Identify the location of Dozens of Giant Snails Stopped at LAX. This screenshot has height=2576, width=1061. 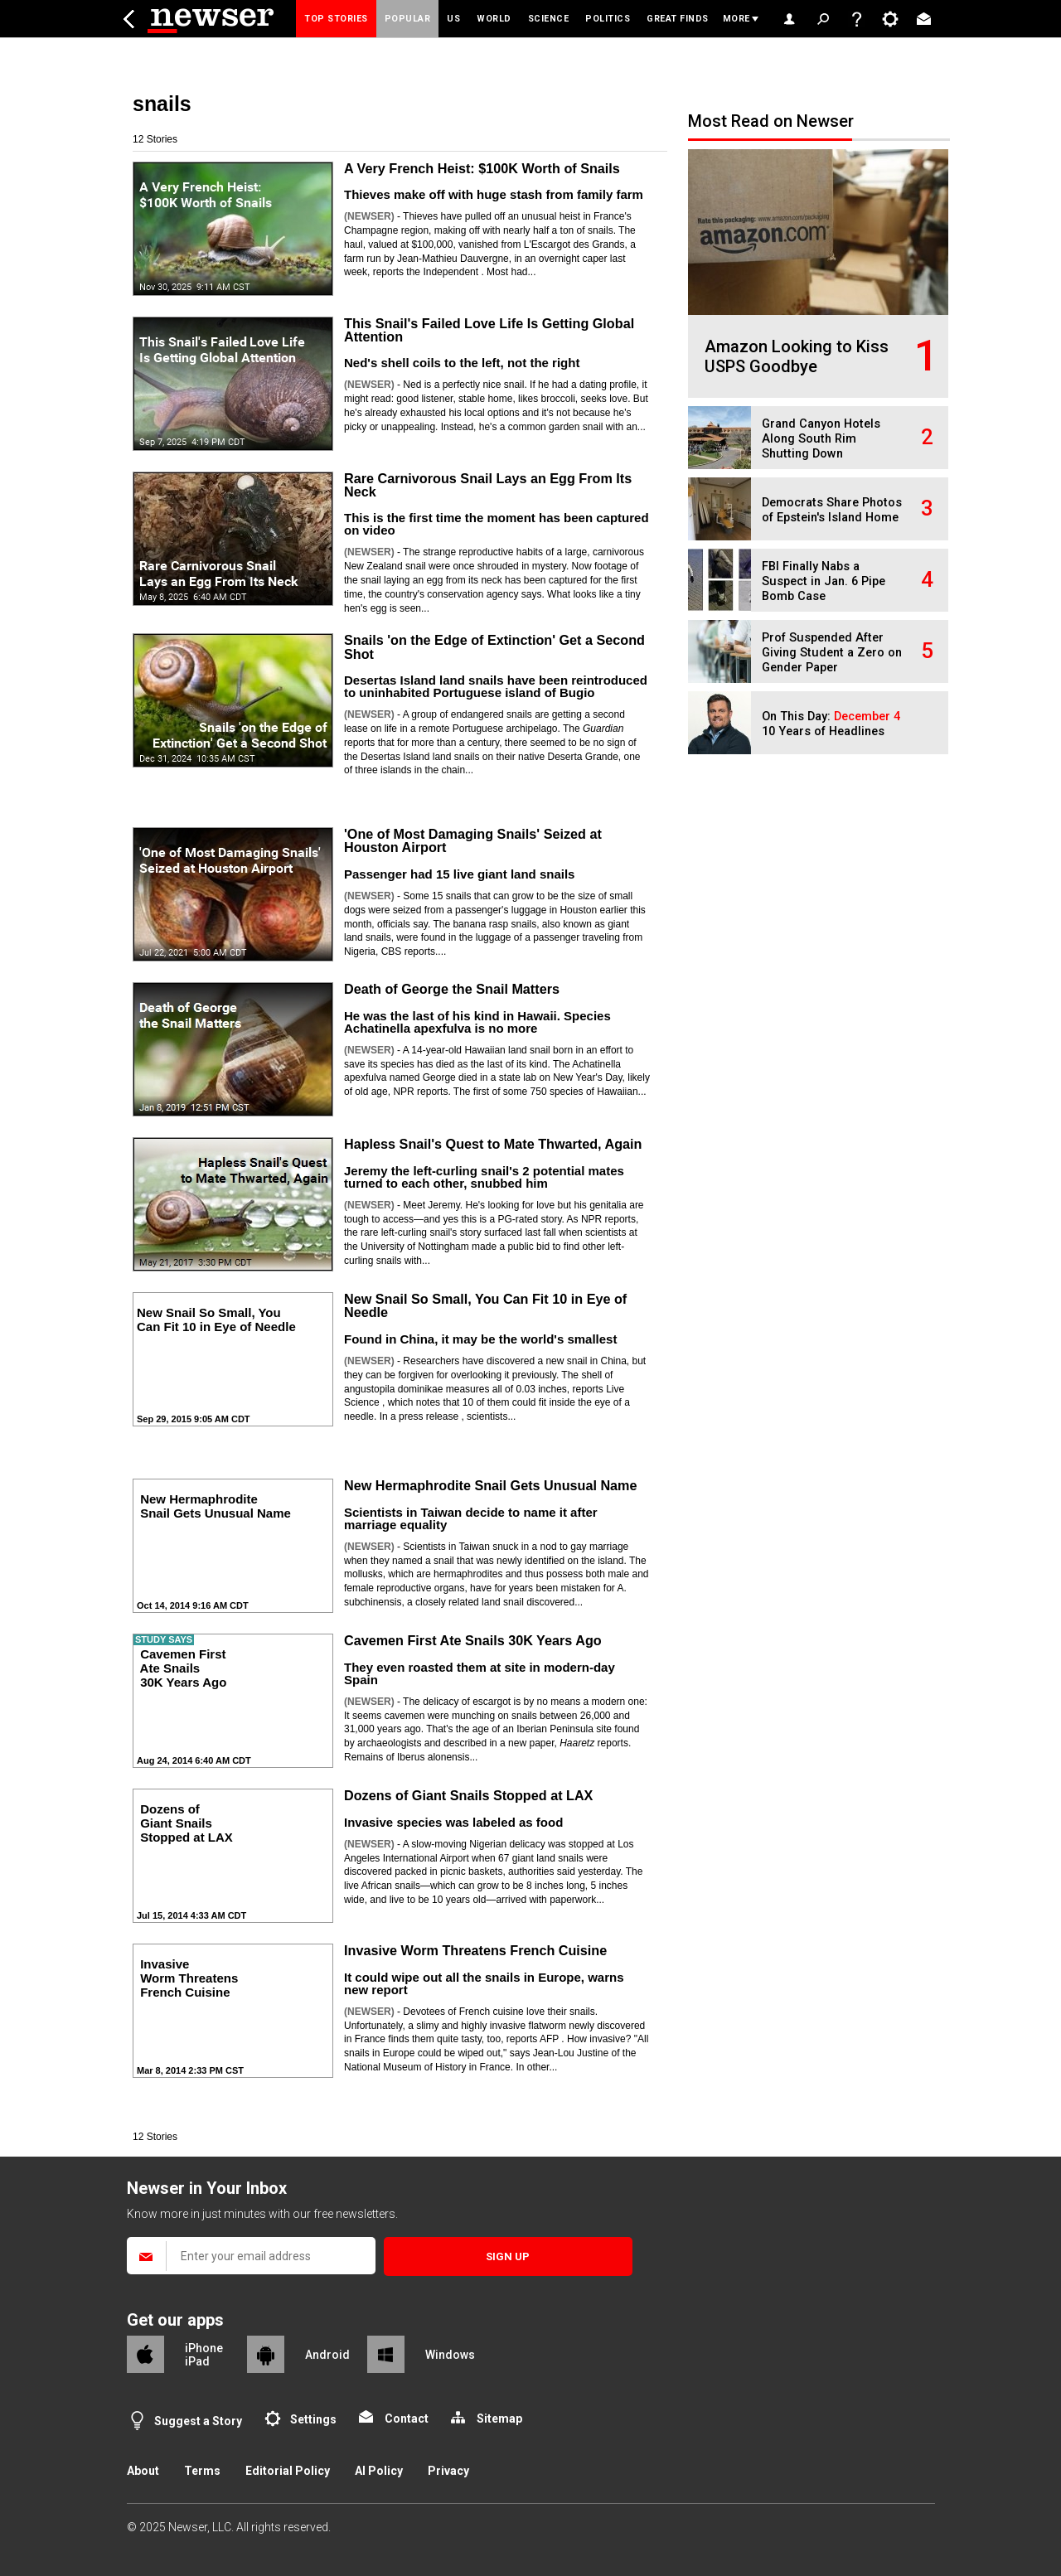
(468, 1795).